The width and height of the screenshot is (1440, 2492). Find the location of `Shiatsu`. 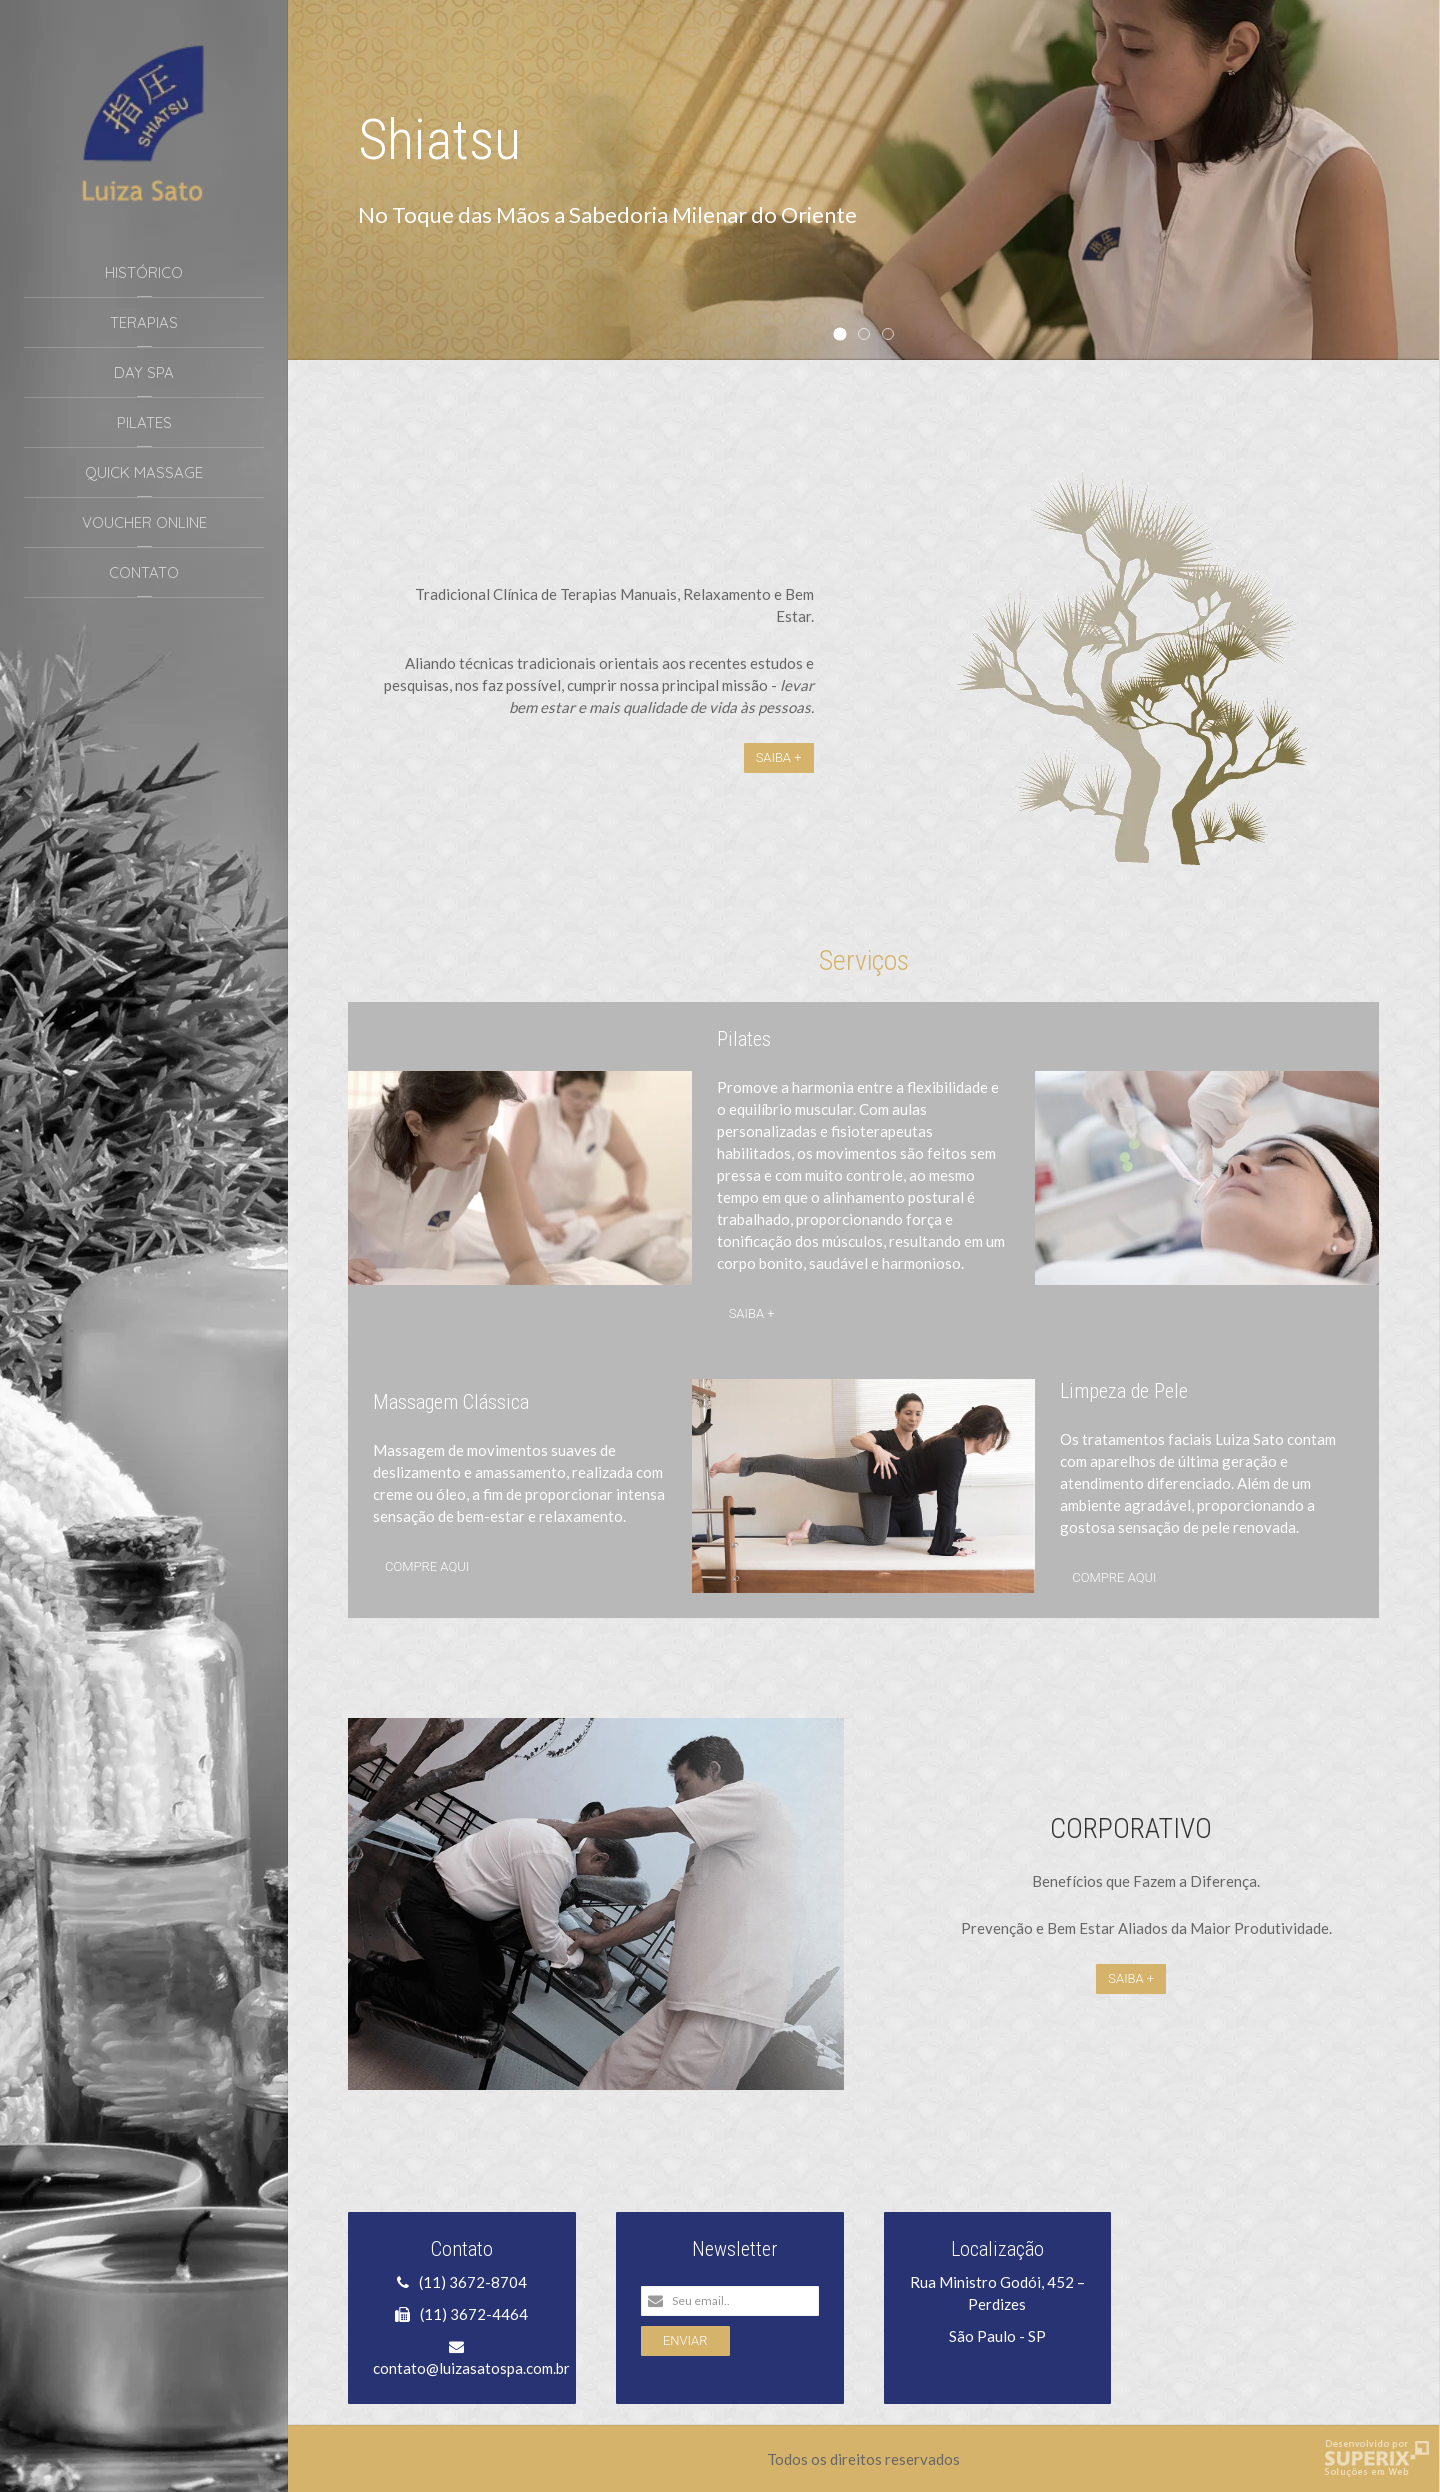

Shiatsu is located at coordinates (845, 336).